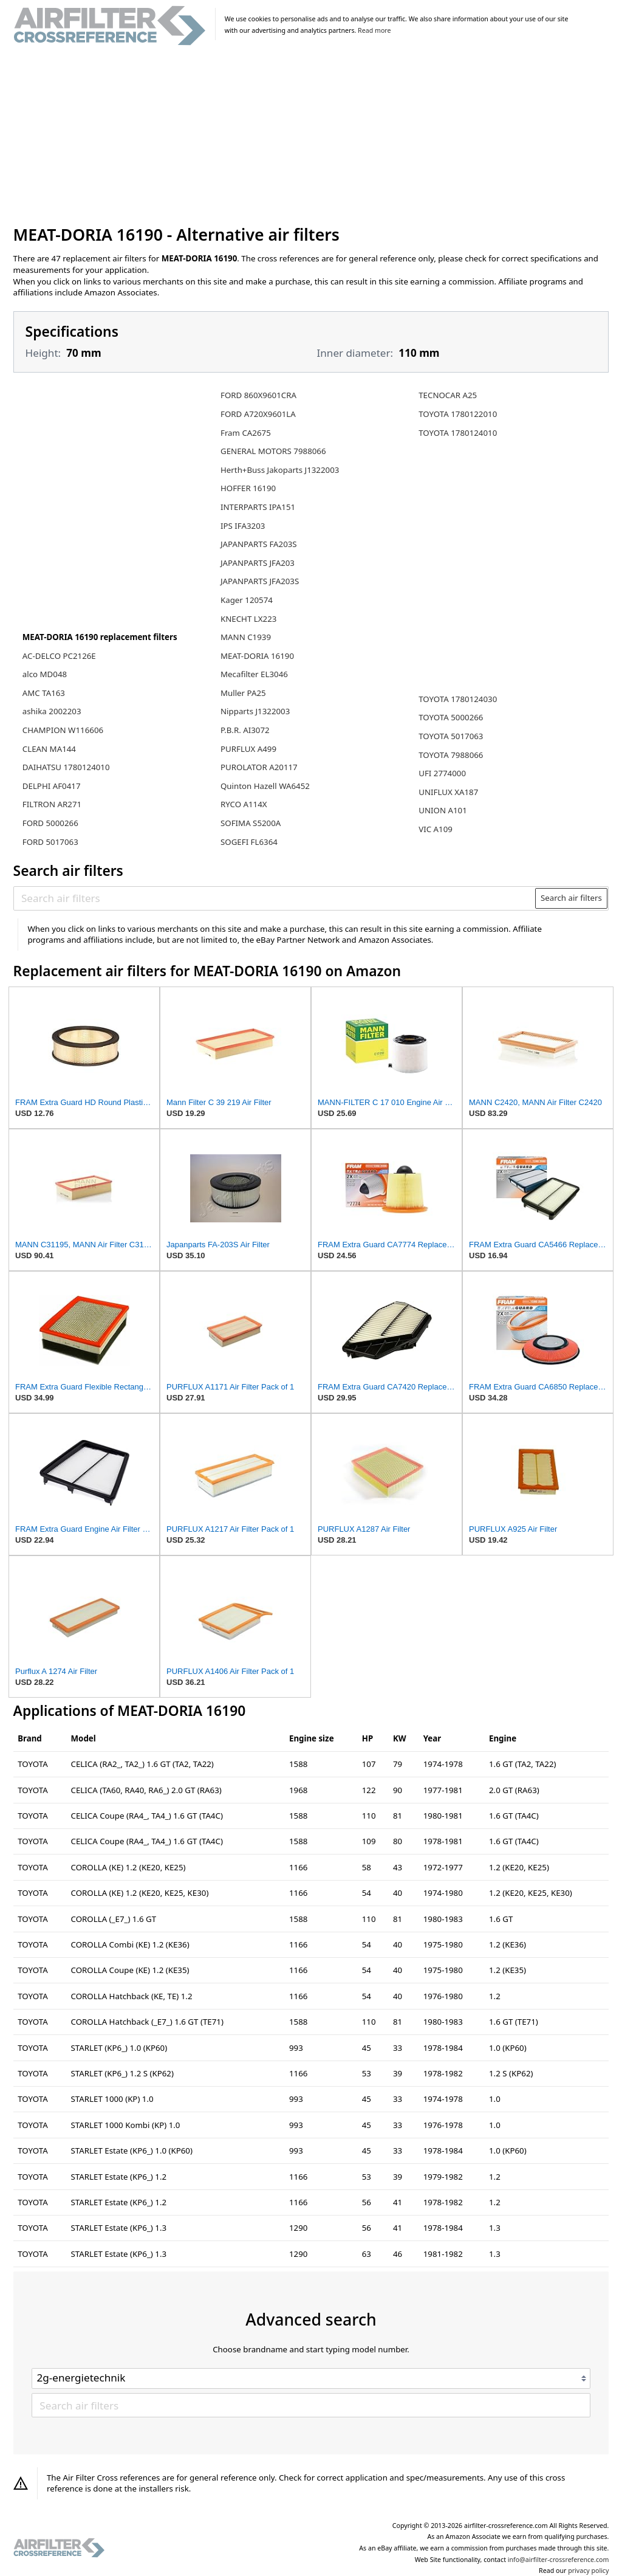 Image resolution: width=622 pixels, height=2576 pixels. I want to click on Mecafilter EL3046, so click(254, 674).